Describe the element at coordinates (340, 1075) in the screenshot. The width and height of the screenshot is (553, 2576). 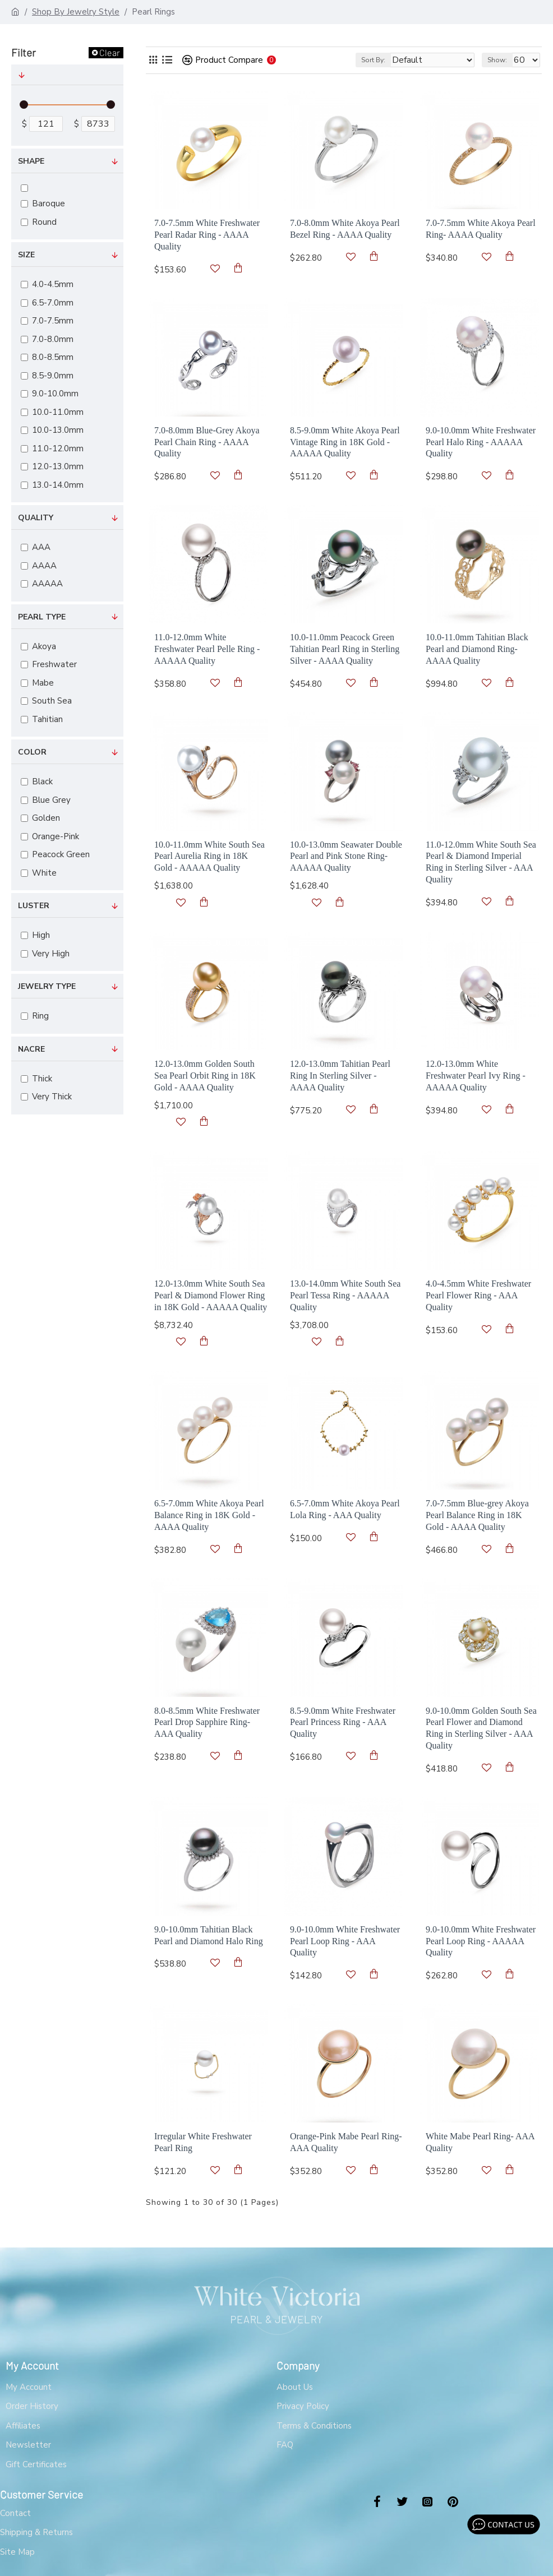
I see `12.0-13.0mm Tahitian Pearl Ring In Sterling Silver - AAAA Quality` at that location.